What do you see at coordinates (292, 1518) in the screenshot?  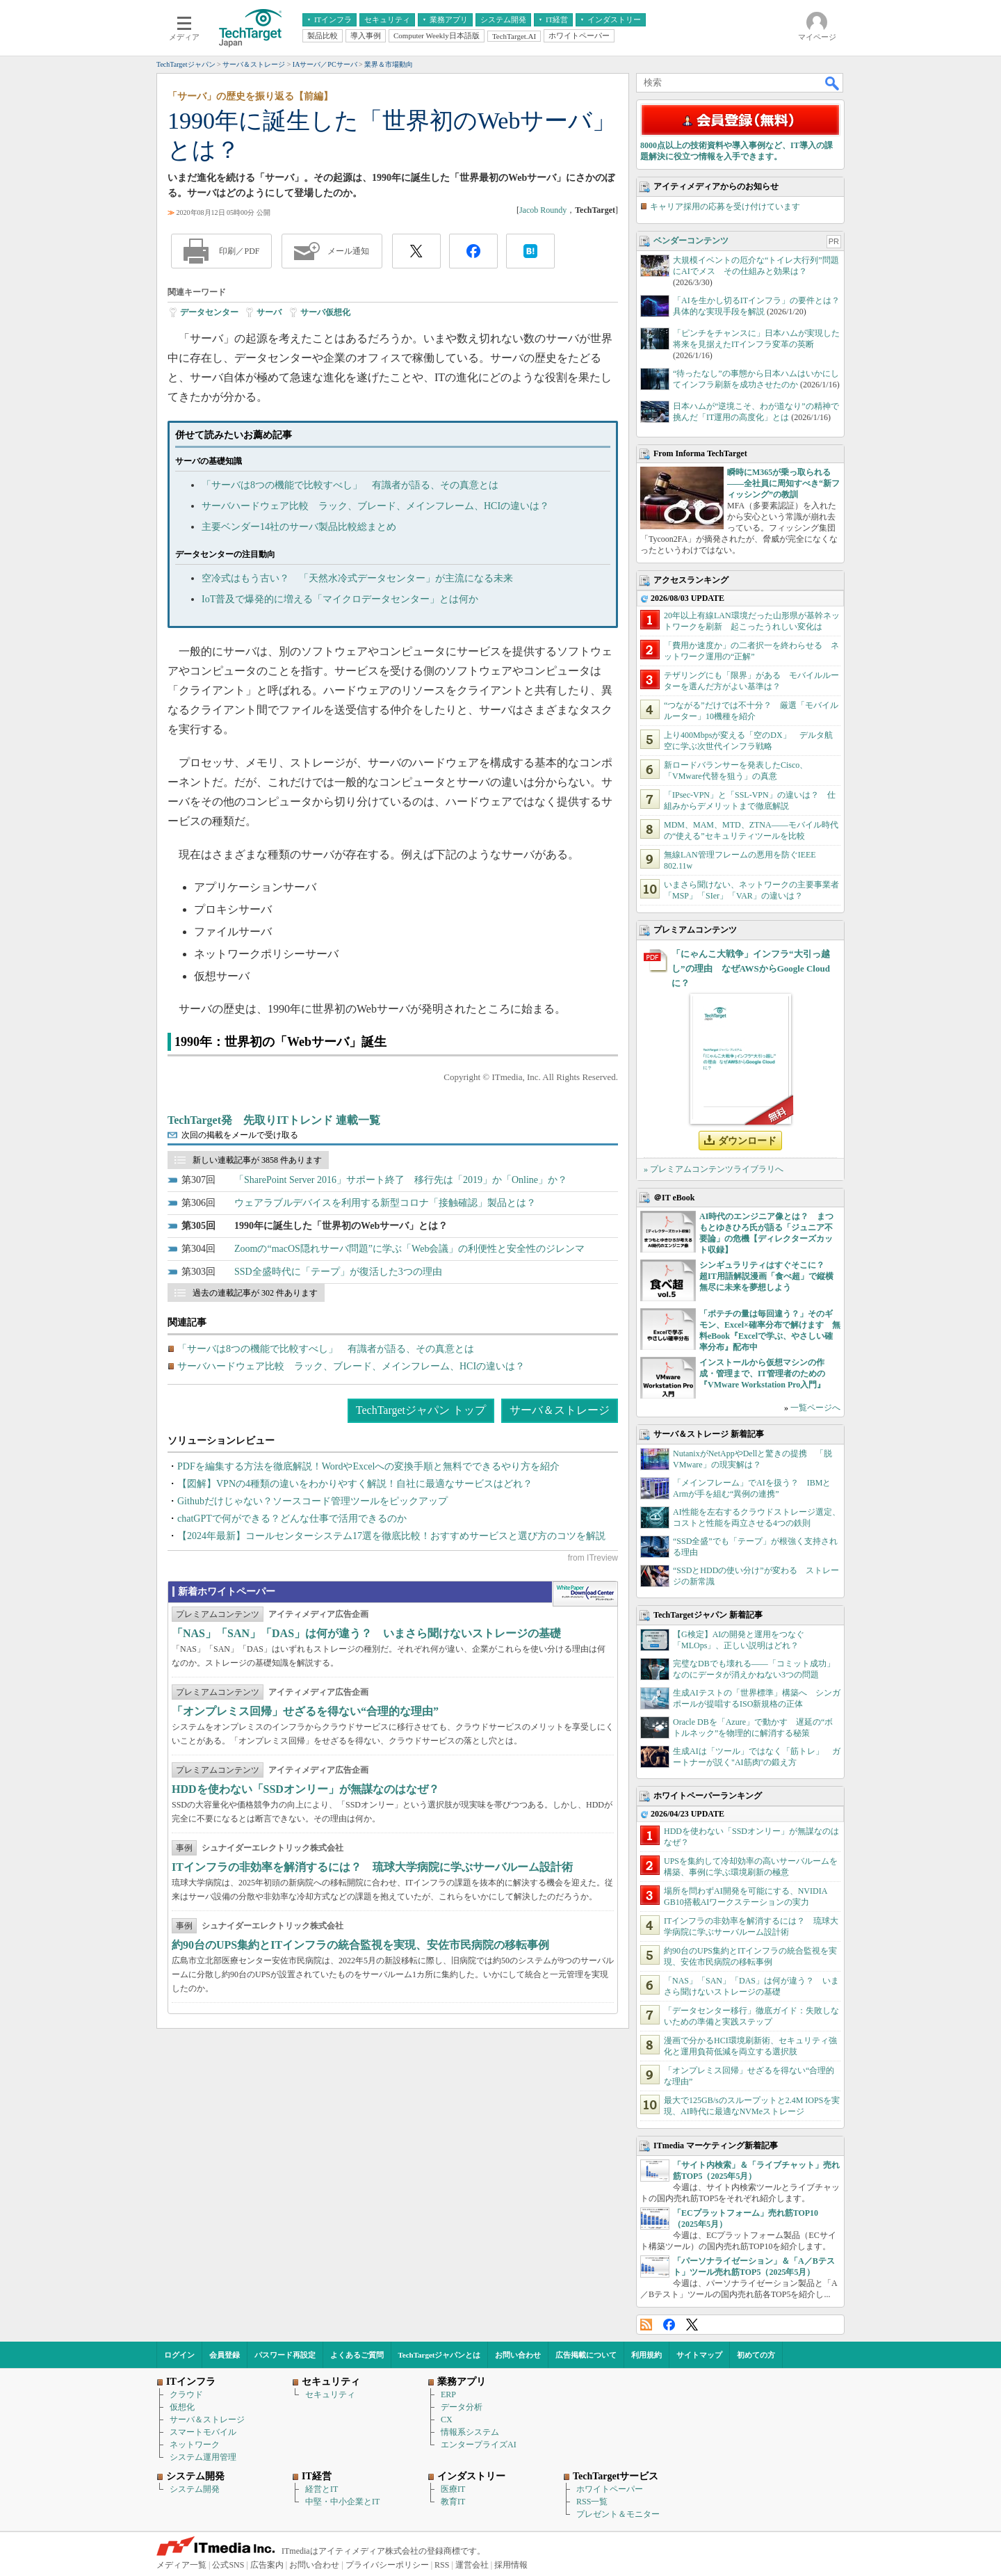 I see `chatGPTで何ができる？どんな仕事で活用できるのか` at bounding box center [292, 1518].